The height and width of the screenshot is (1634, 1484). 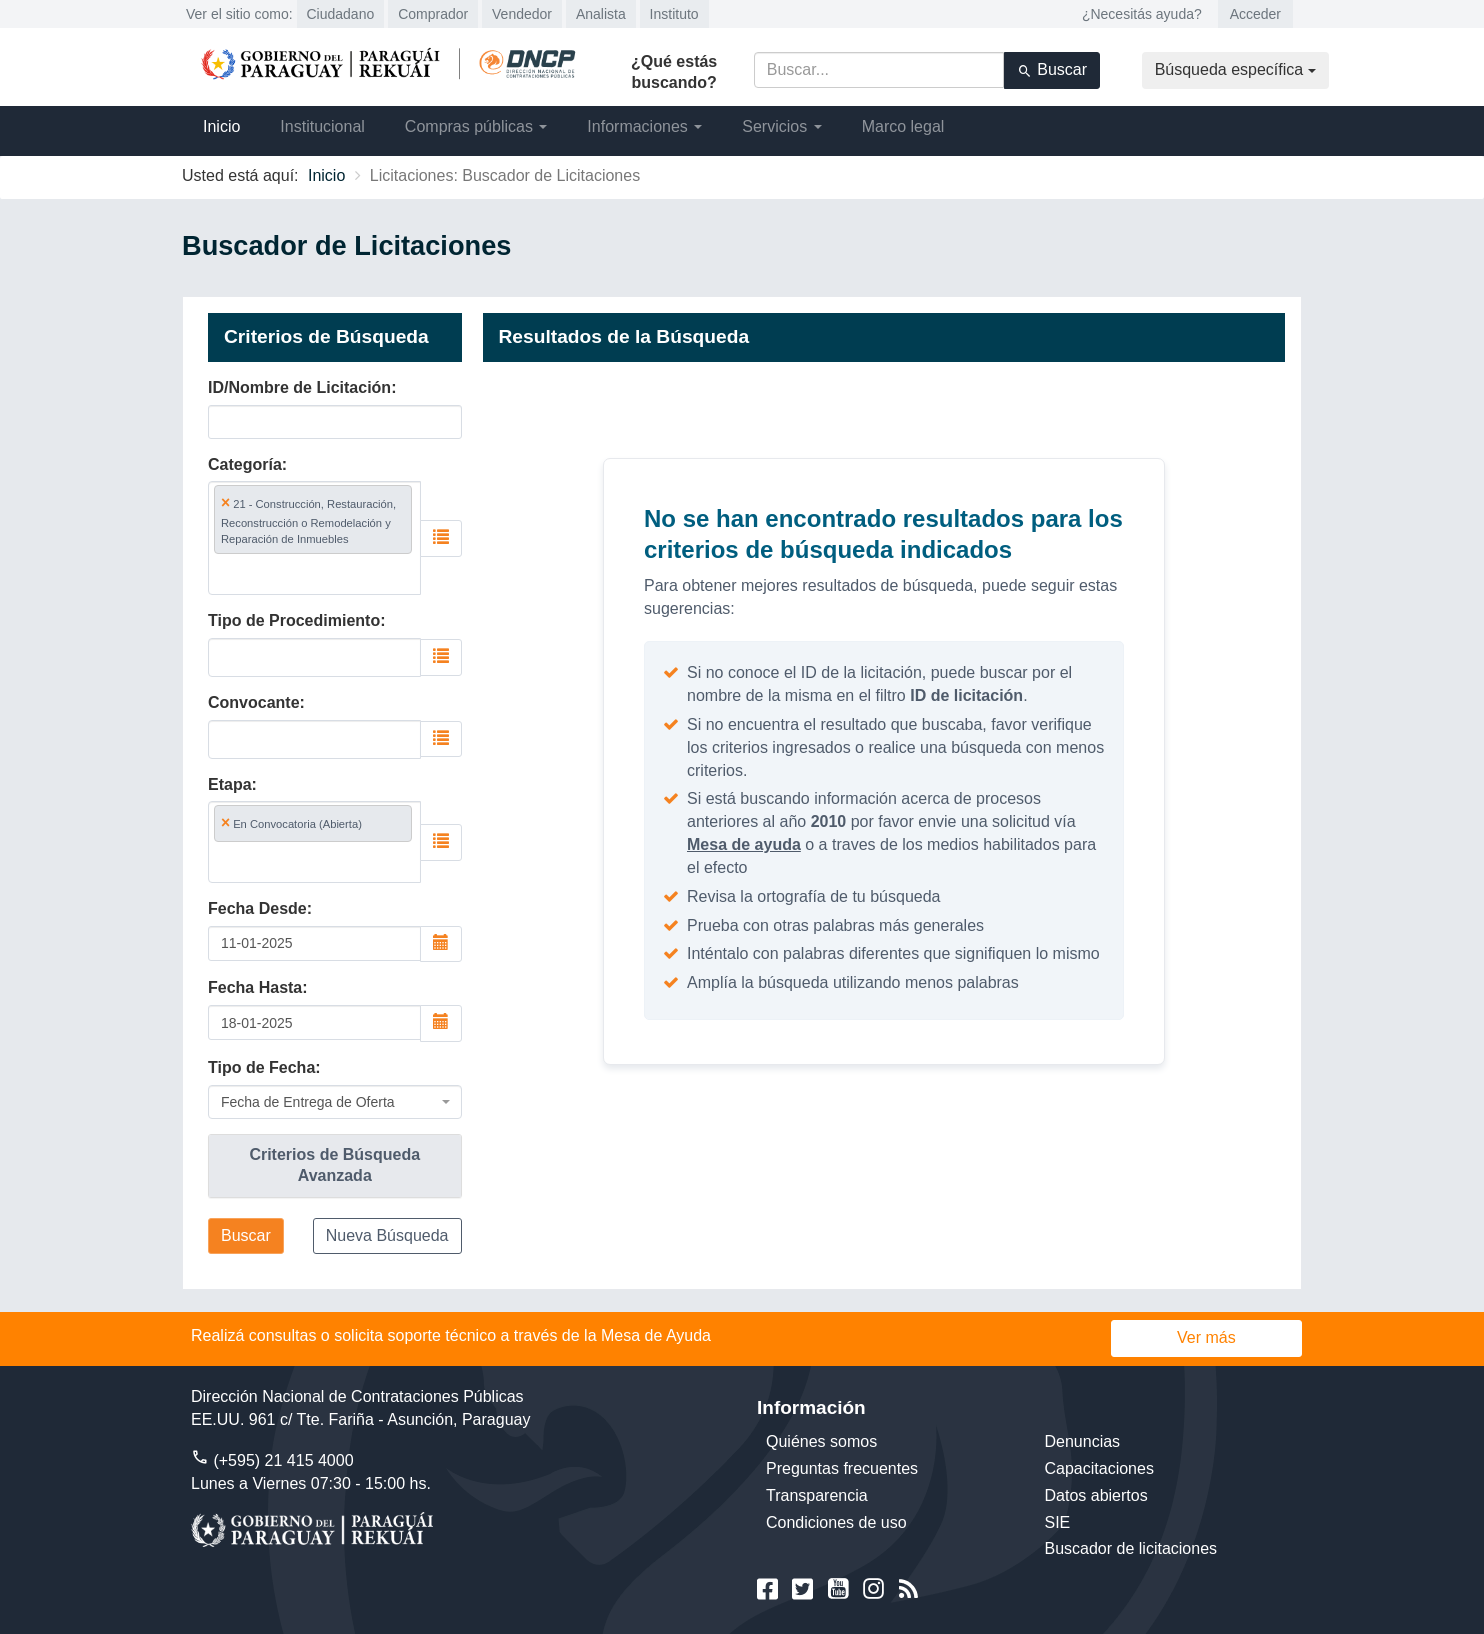 I want to click on Inicio, so click(x=221, y=126).